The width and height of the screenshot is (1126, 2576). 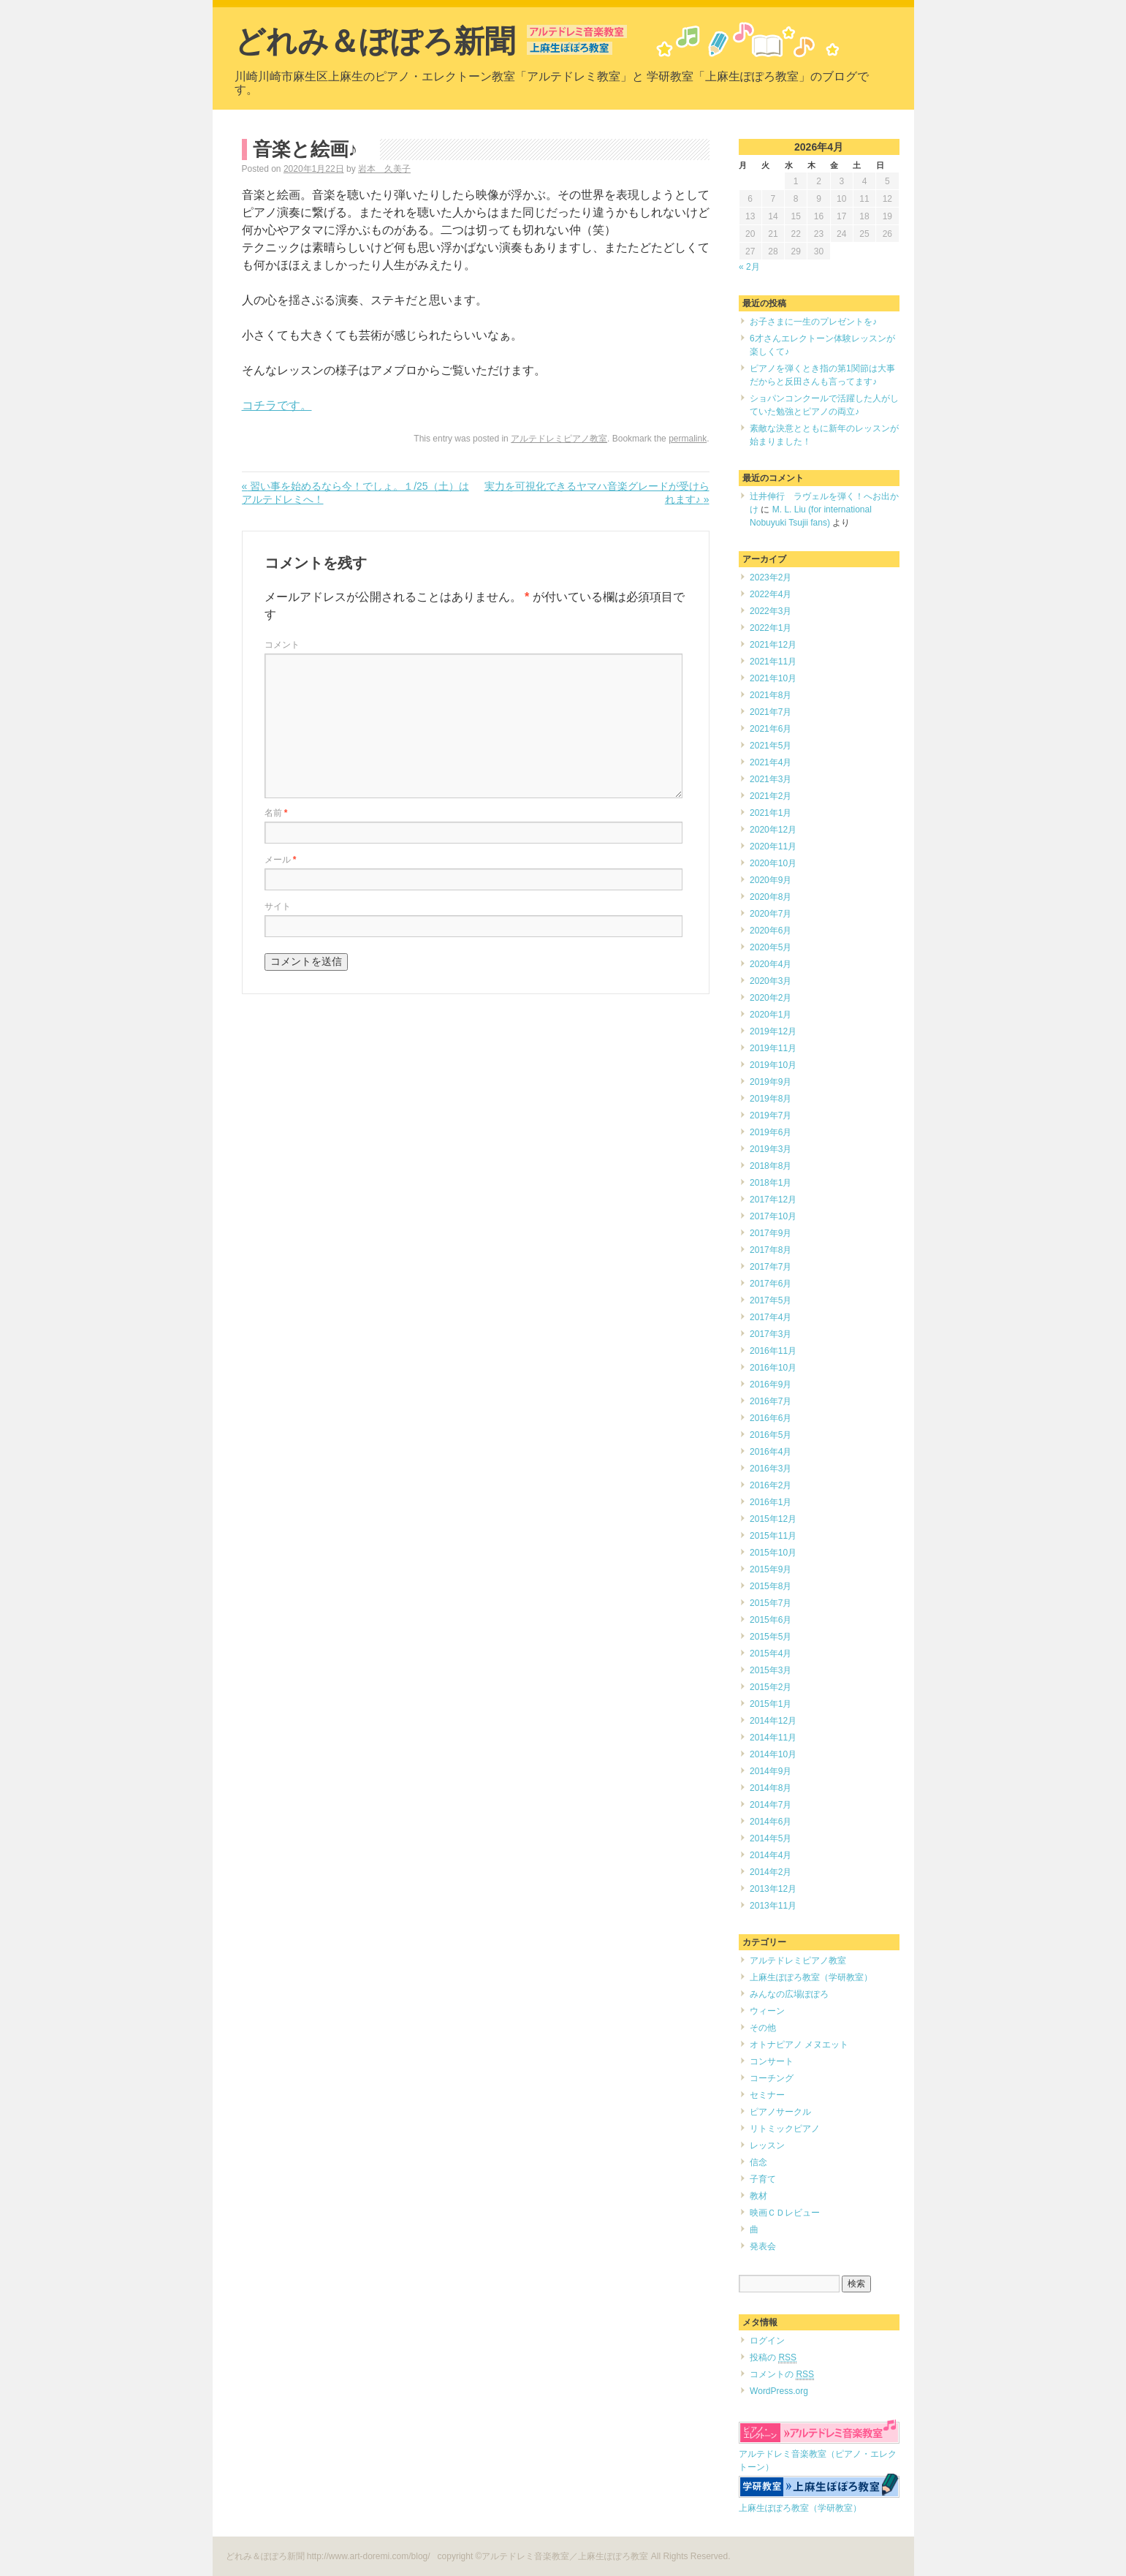 What do you see at coordinates (767, 2011) in the screenshot?
I see `ウィーン` at bounding box center [767, 2011].